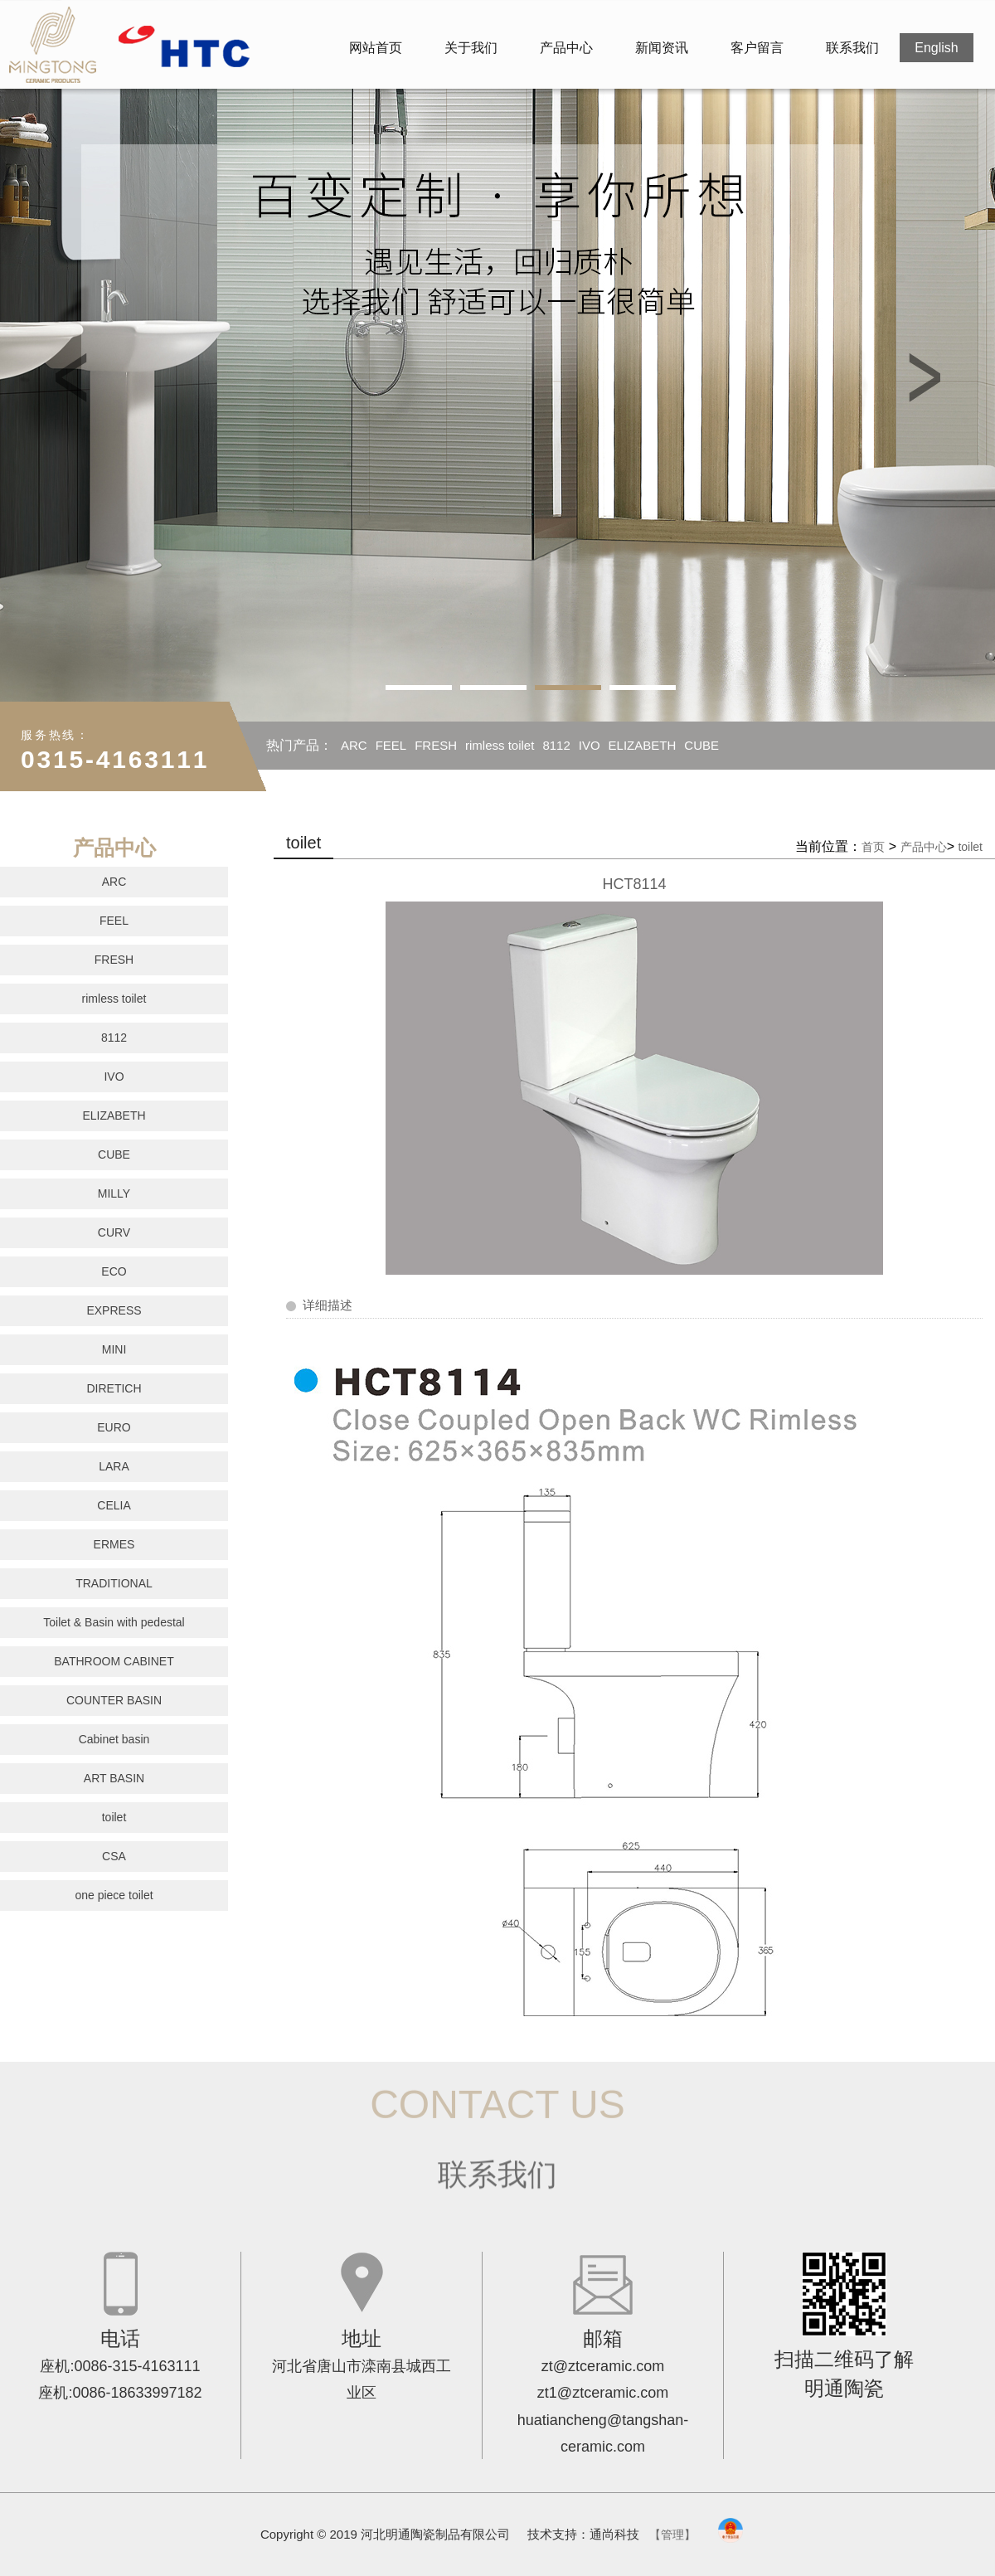 Image resolution: width=995 pixels, height=2576 pixels. Describe the element at coordinates (672, 2534) in the screenshot. I see `【管理】` at that location.